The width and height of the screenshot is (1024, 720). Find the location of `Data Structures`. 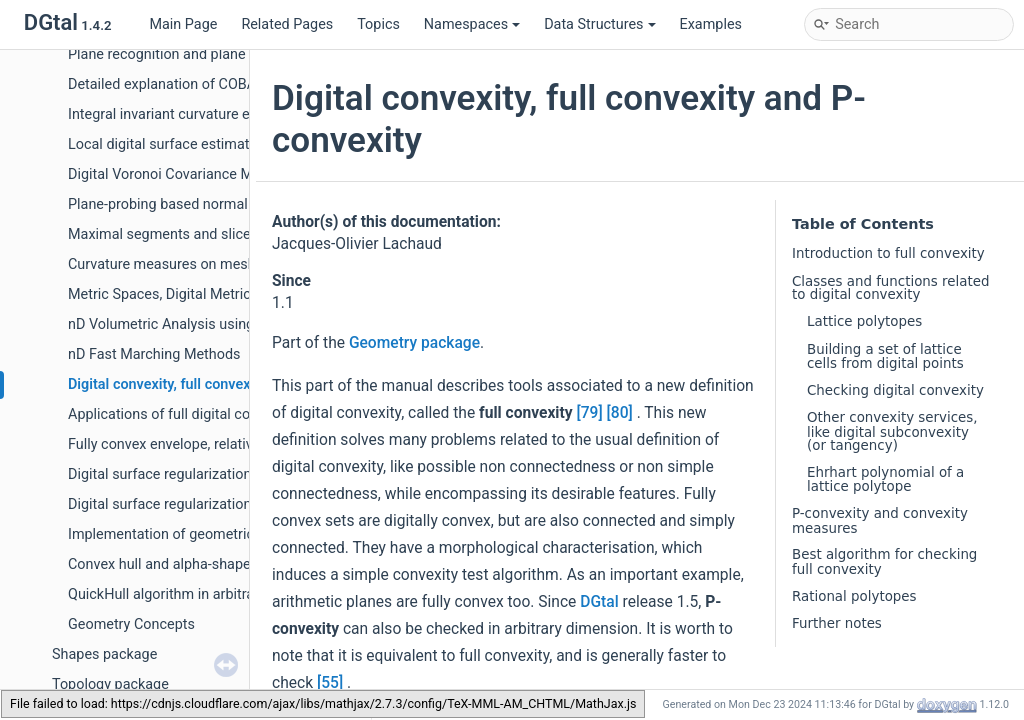

Data Structures is located at coordinates (599, 24).